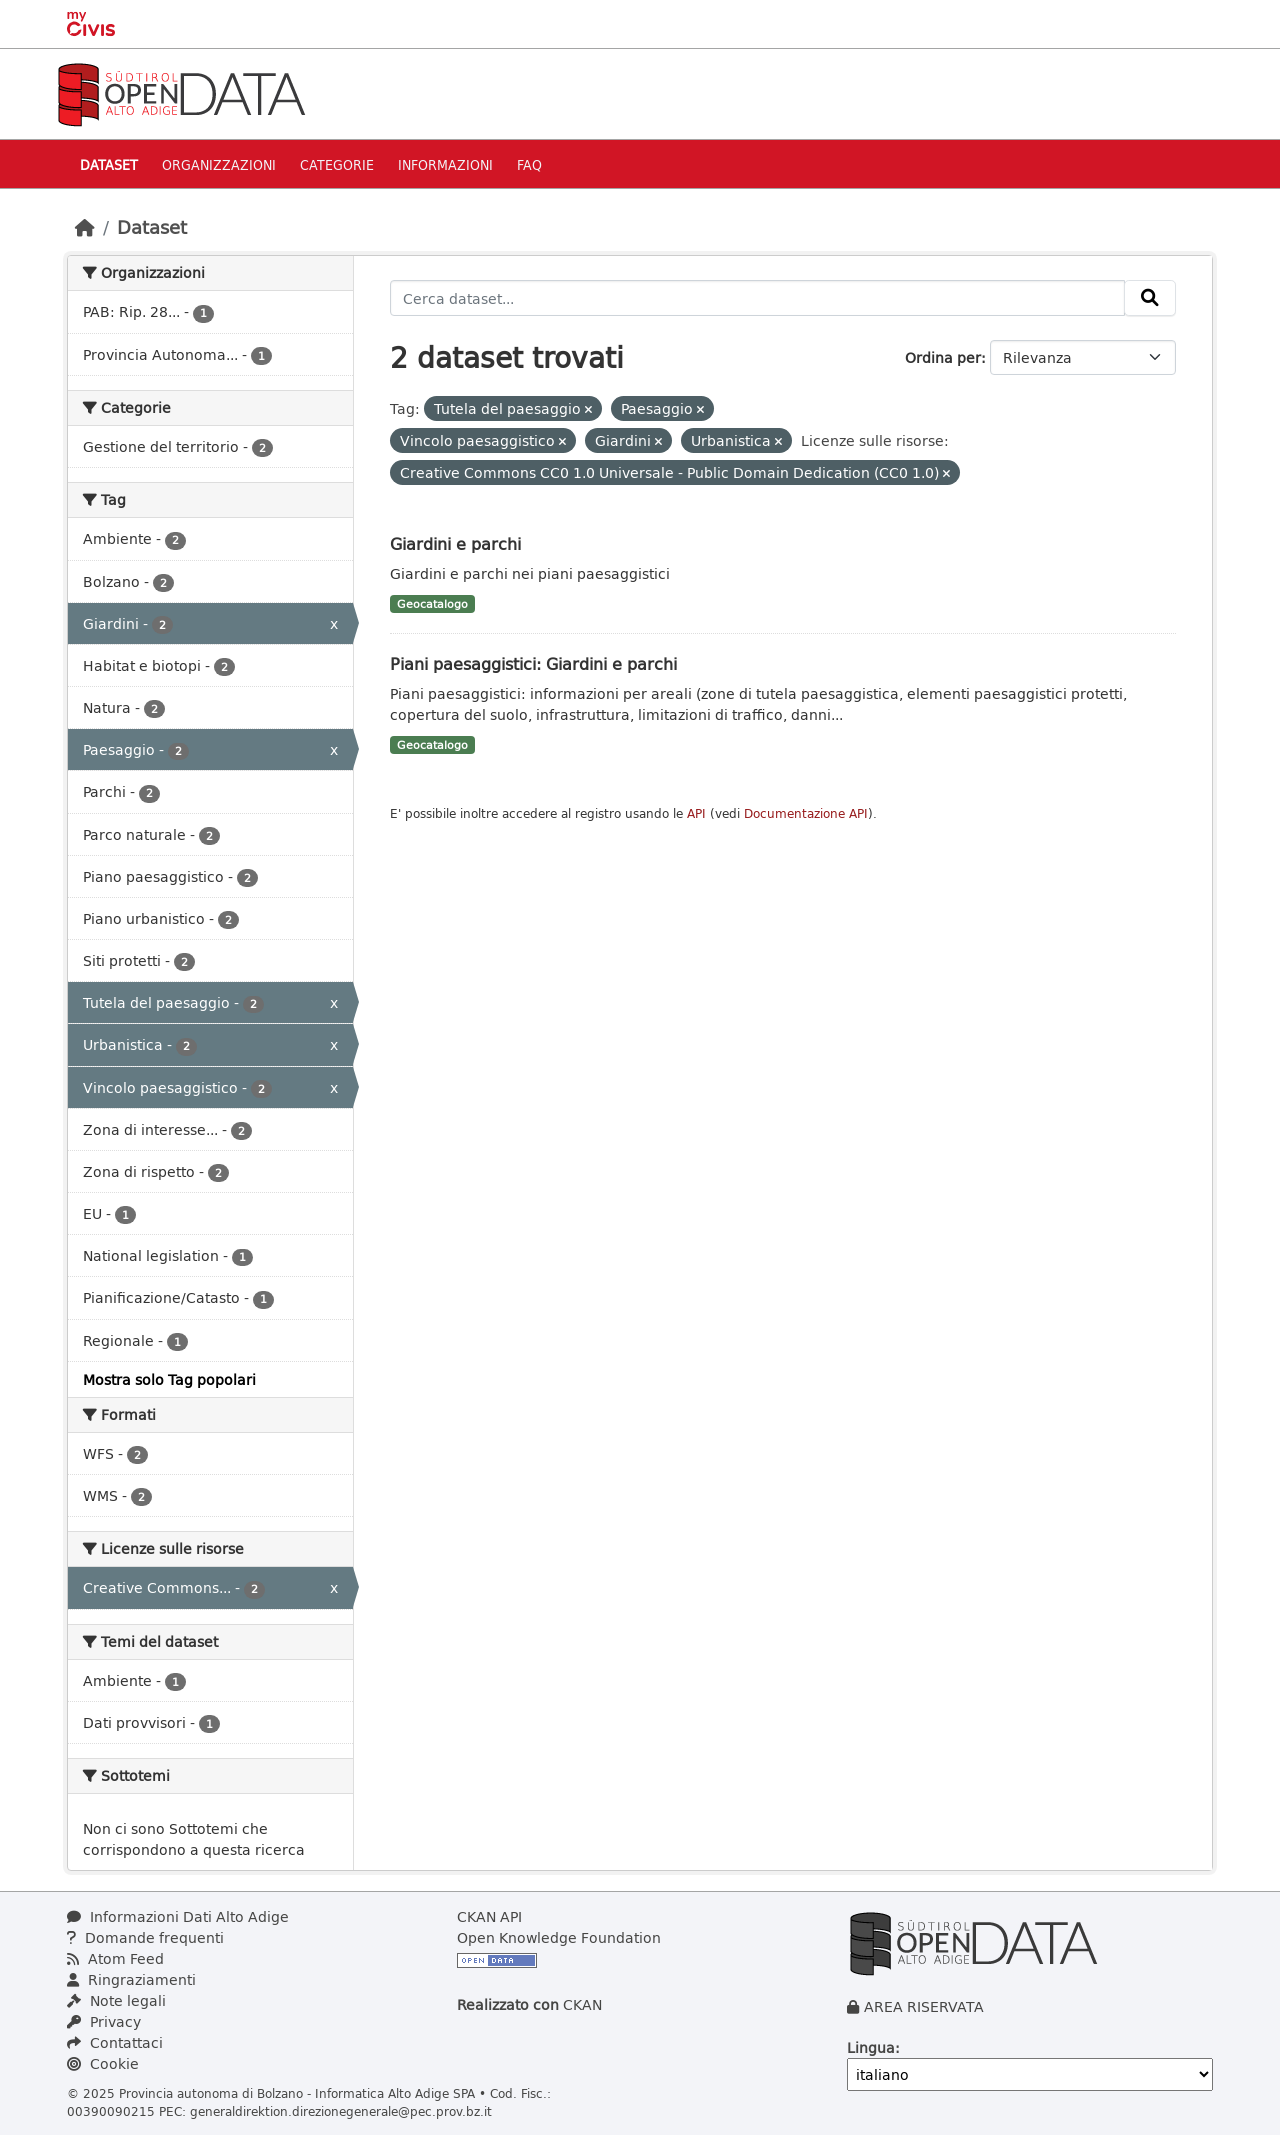 The image size is (1280, 2135). What do you see at coordinates (533, 663) in the screenshot?
I see `Piani paesaggistici: Giardini e parchi` at bounding box center [533, 663].